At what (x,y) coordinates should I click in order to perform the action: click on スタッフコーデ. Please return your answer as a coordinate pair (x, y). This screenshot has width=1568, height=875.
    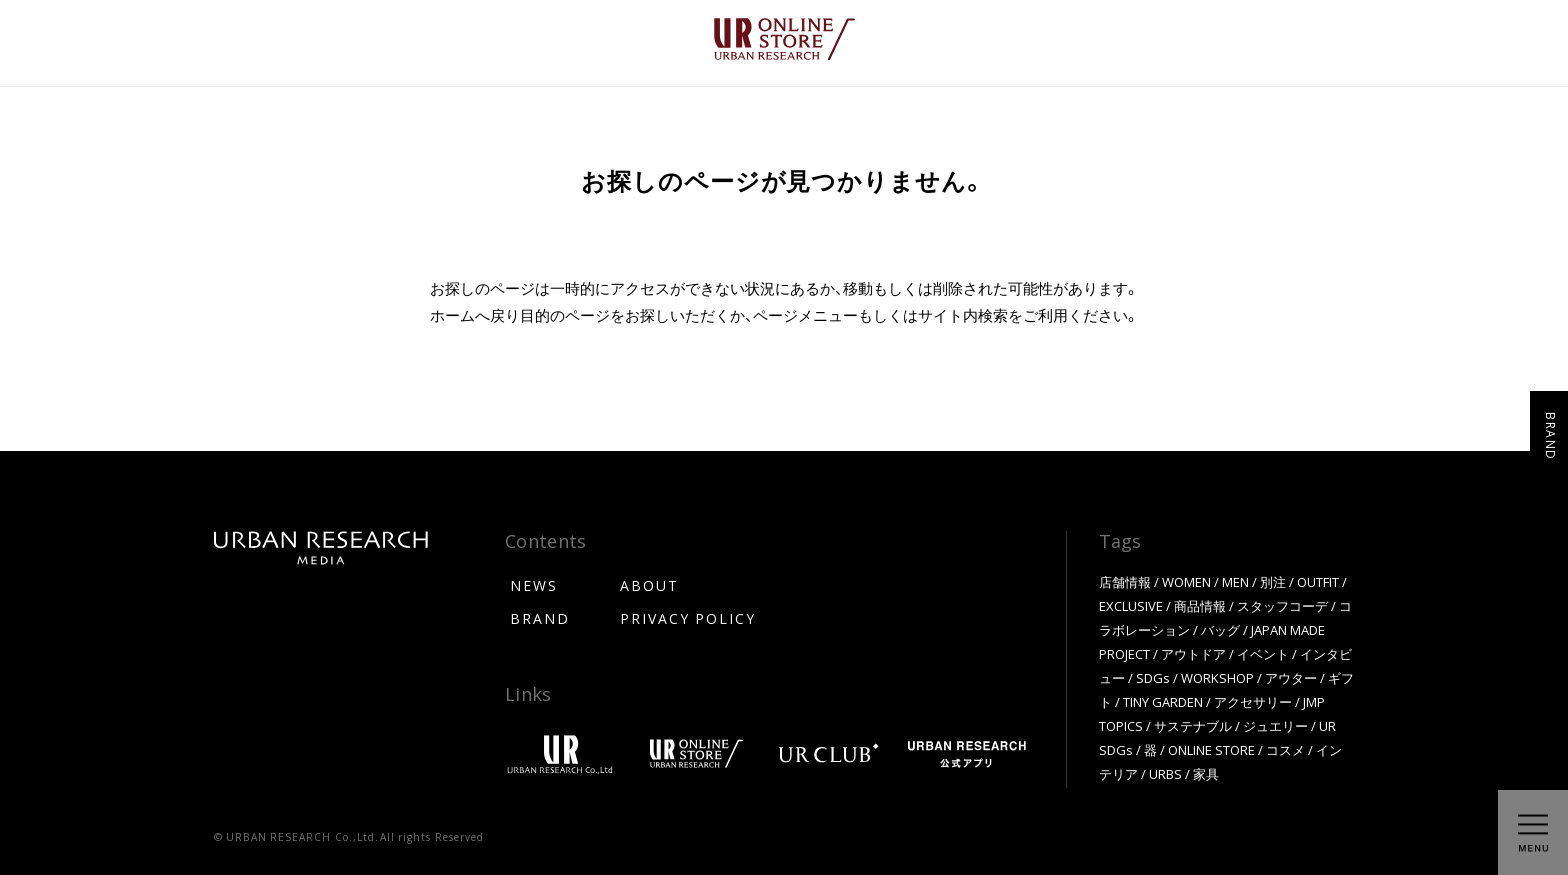
    Looking at the image, I should click on (1282, 605).